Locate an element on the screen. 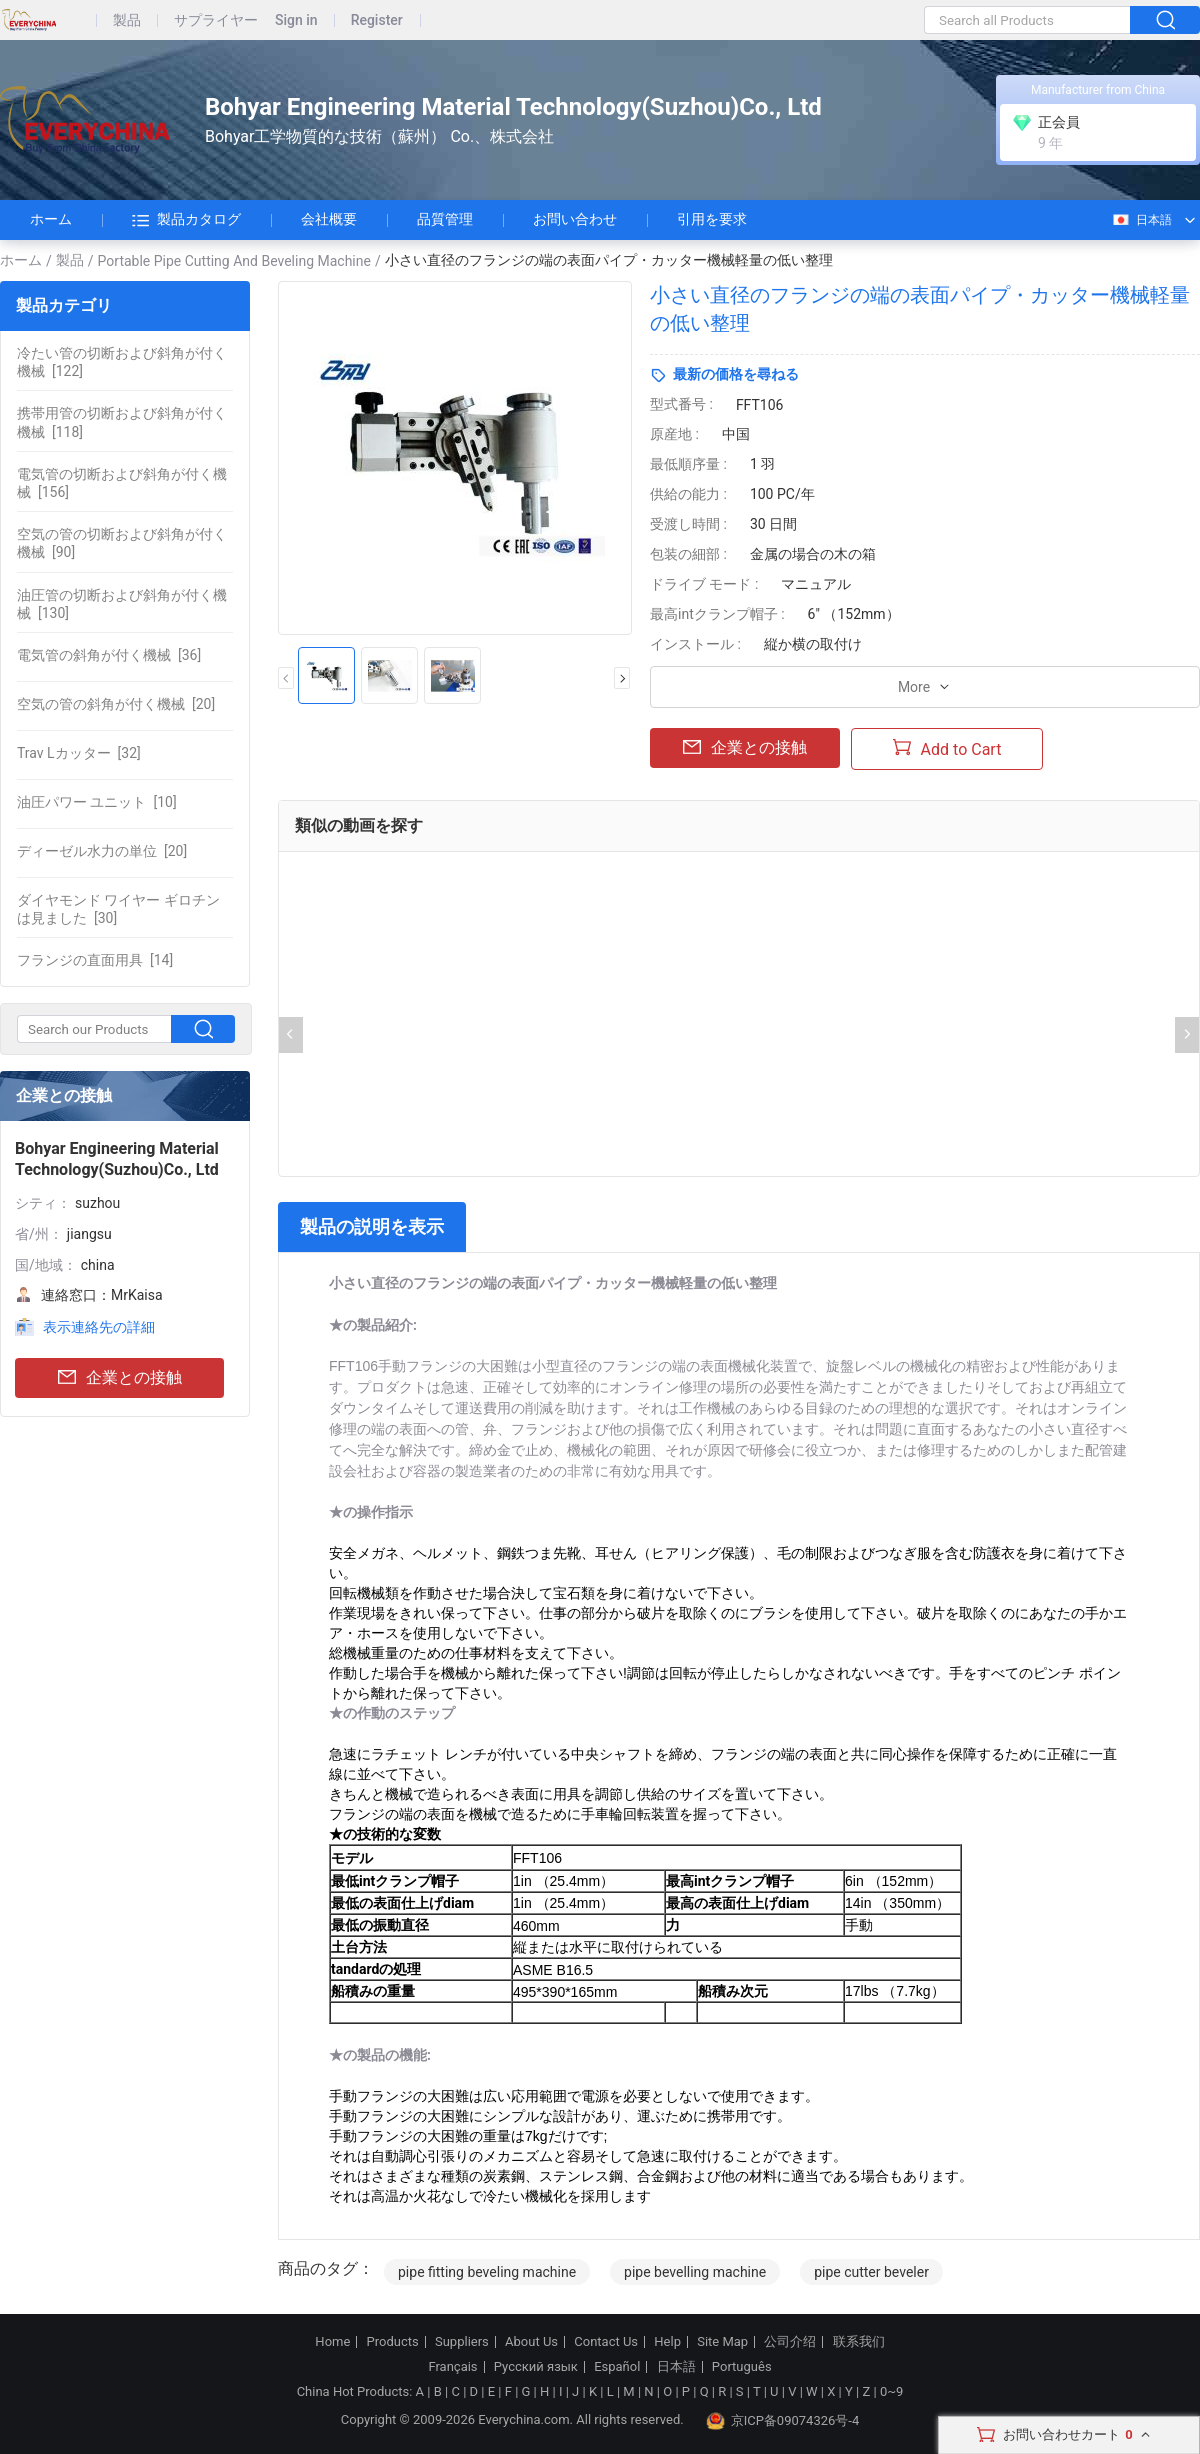 The width and height of the screenshot is (1200, 2454). 品質管理 is located at coordinates (445, 219).